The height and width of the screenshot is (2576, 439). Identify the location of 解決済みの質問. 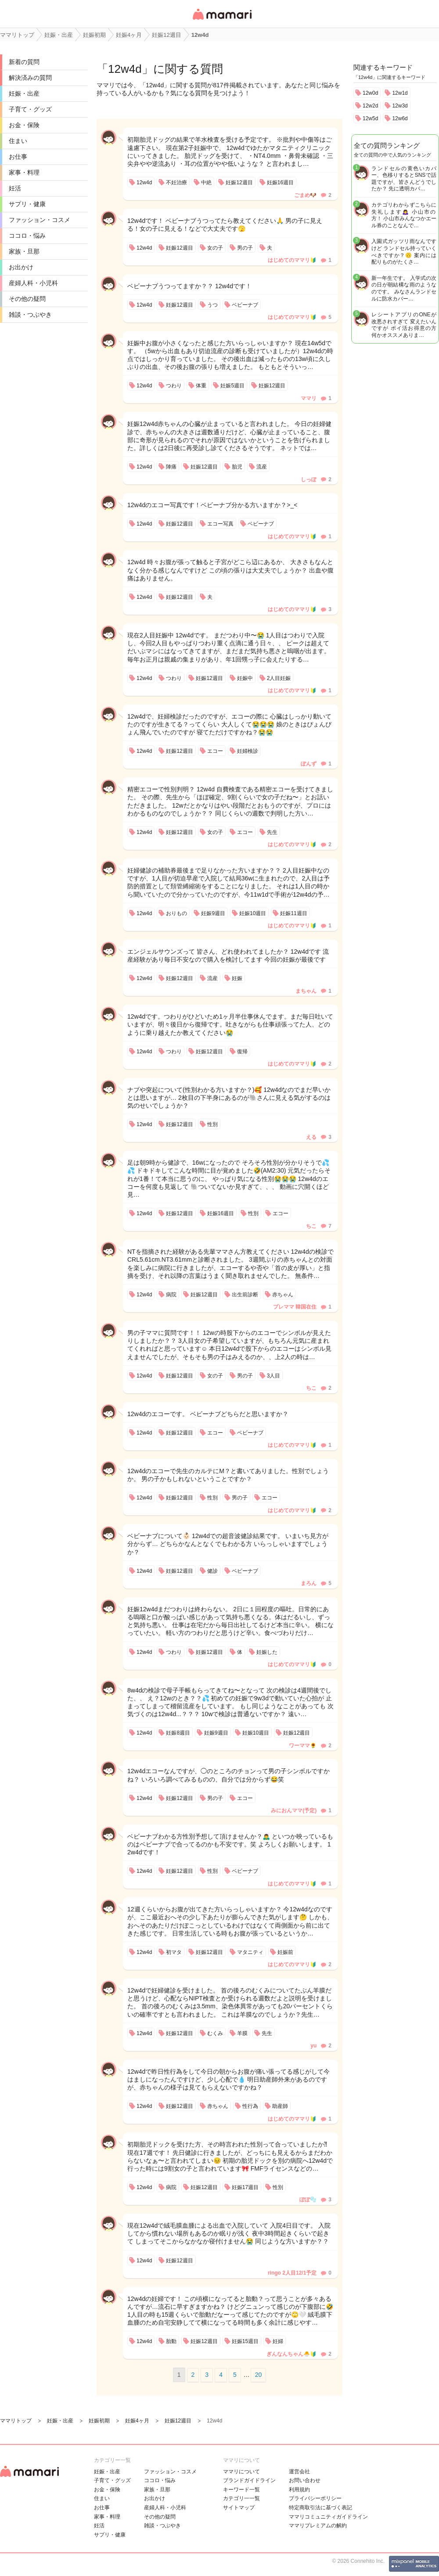
(30, 77).